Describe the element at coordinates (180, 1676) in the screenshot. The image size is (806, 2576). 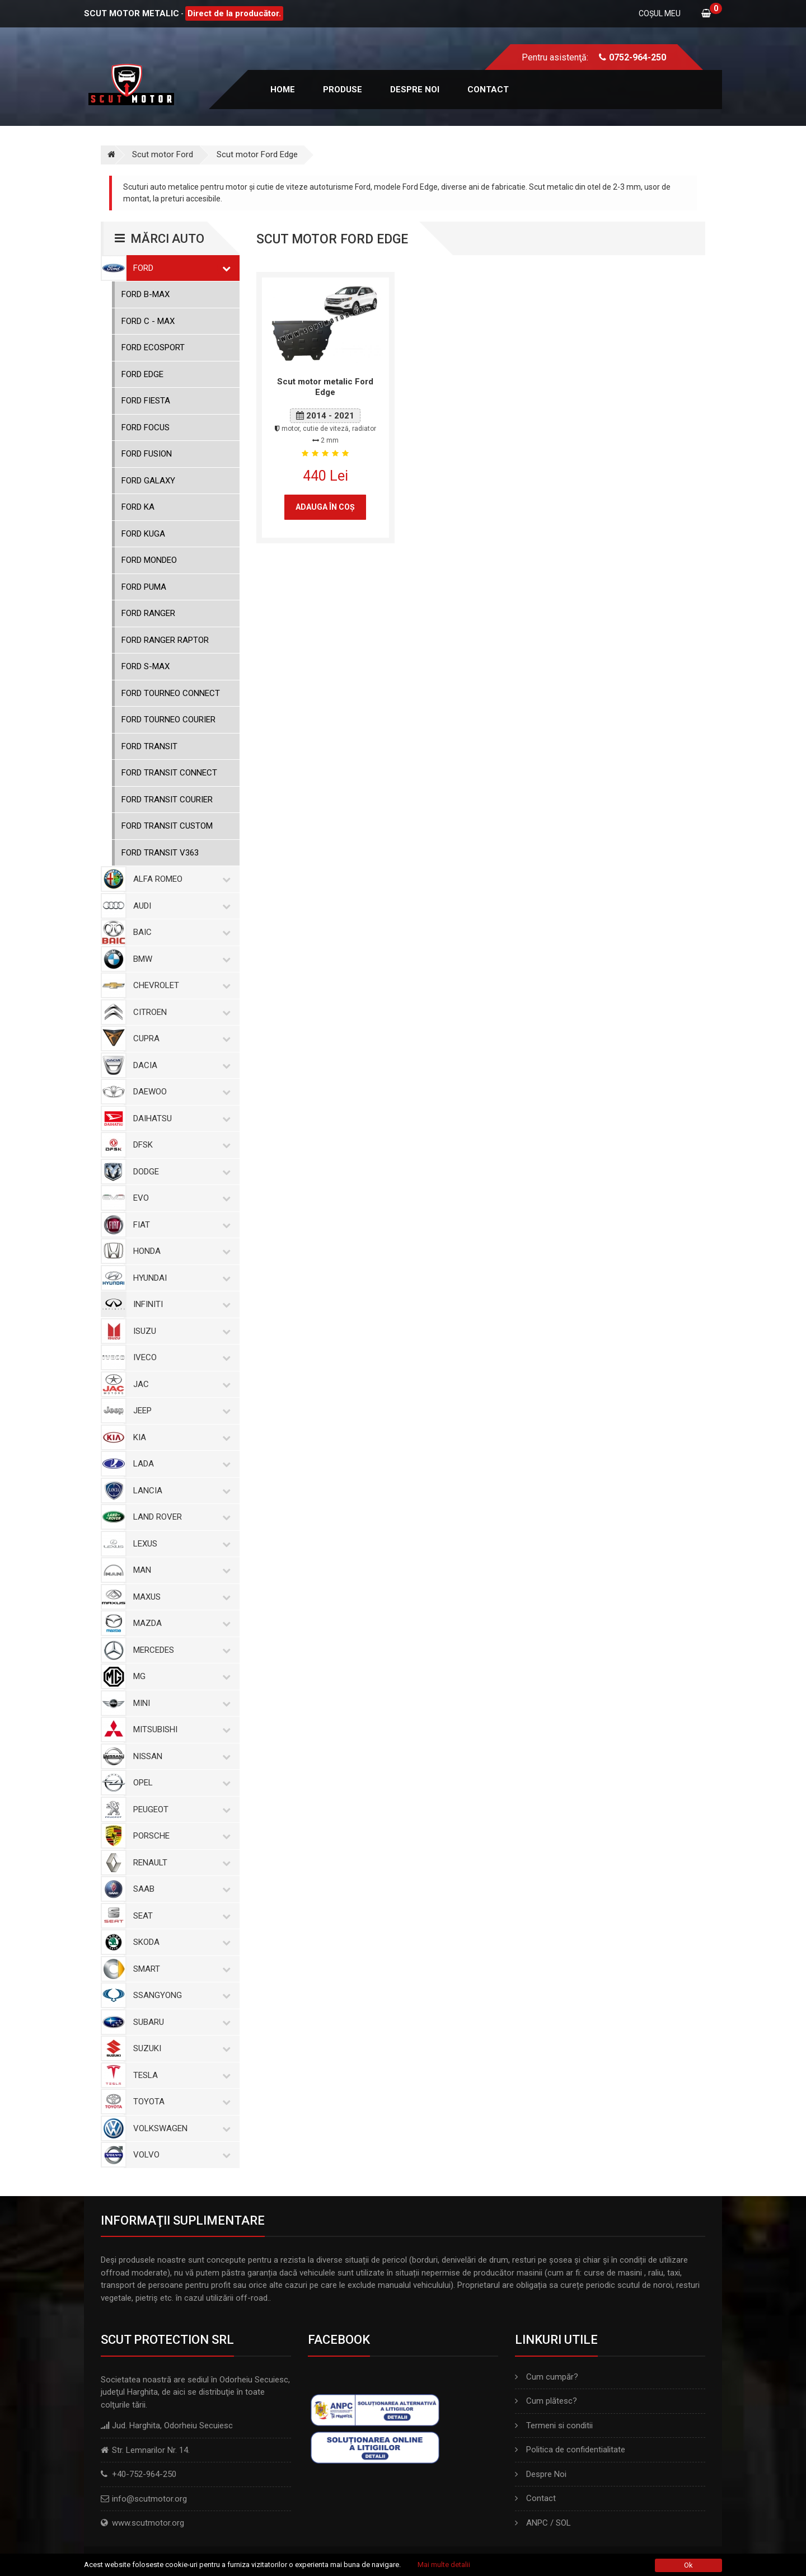
I see `MG` at that location.